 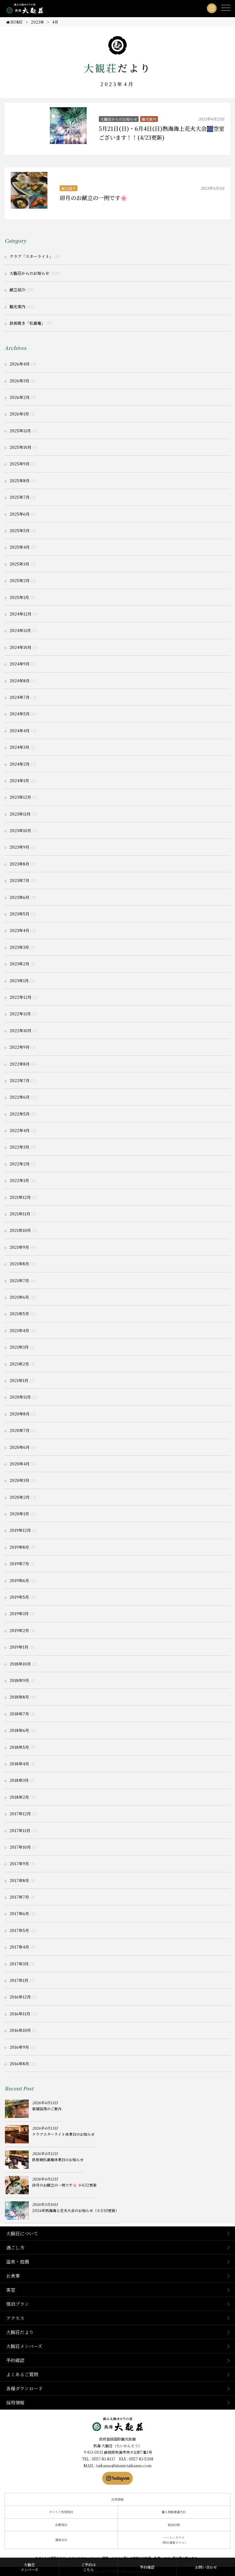 What do you see at coordinates (19, 1047) in the screenshot?
I see `2022年9月` at bounding box center [19, 1047].